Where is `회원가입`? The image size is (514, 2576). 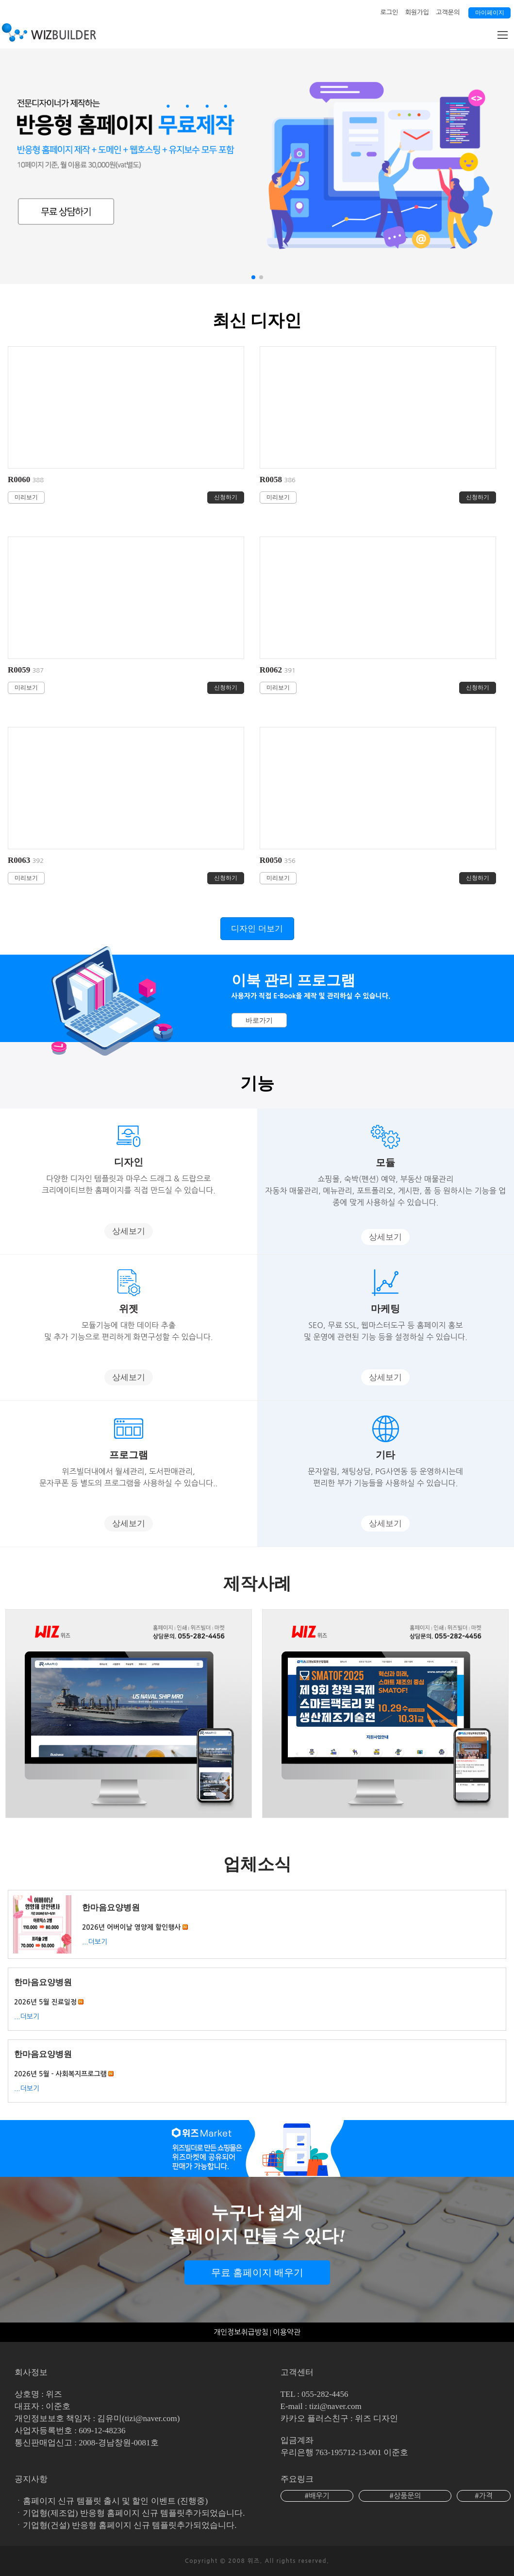 회원가입 is located at coordinates (417, 12).